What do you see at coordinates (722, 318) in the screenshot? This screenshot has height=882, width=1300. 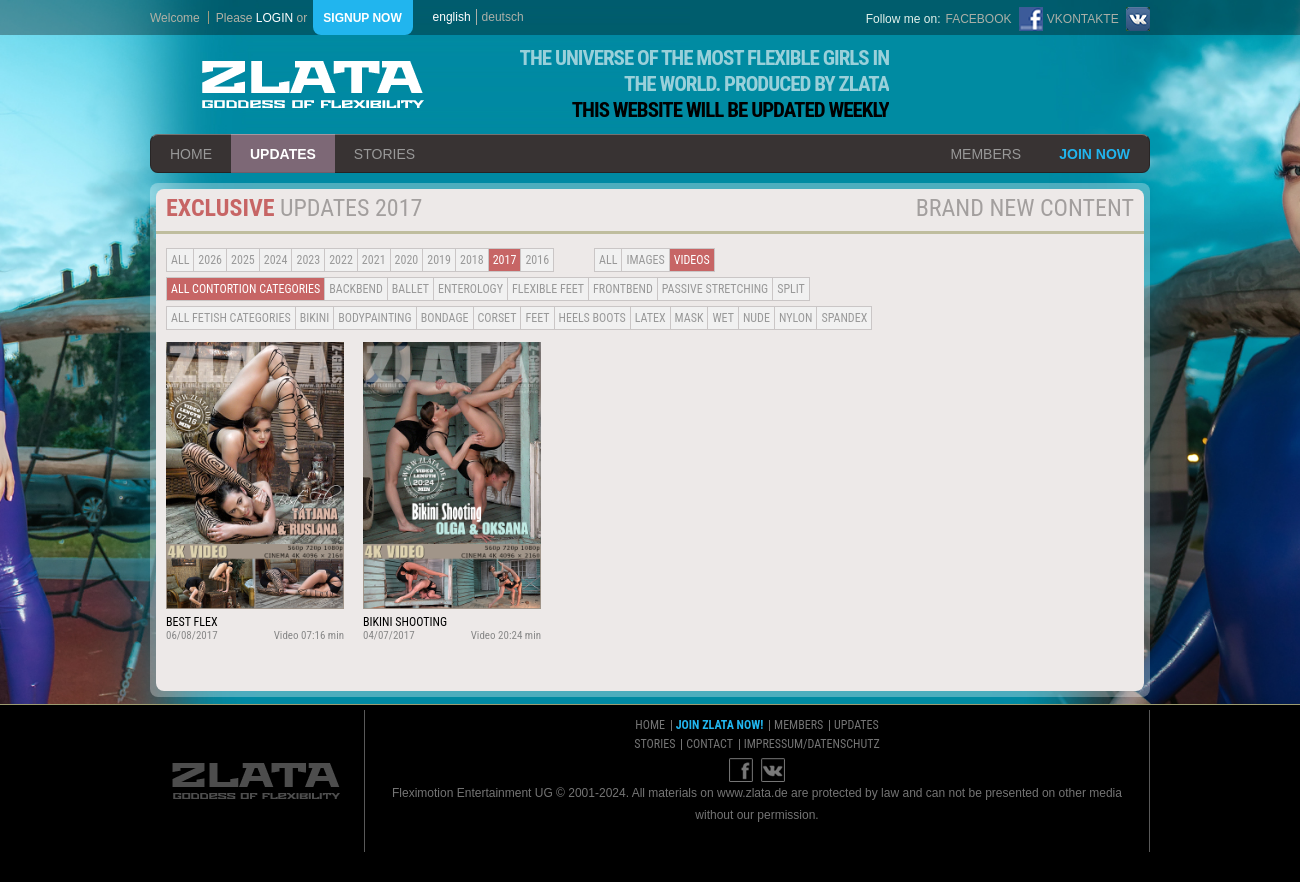 I see `Wet` at bounding box center [722, 318].